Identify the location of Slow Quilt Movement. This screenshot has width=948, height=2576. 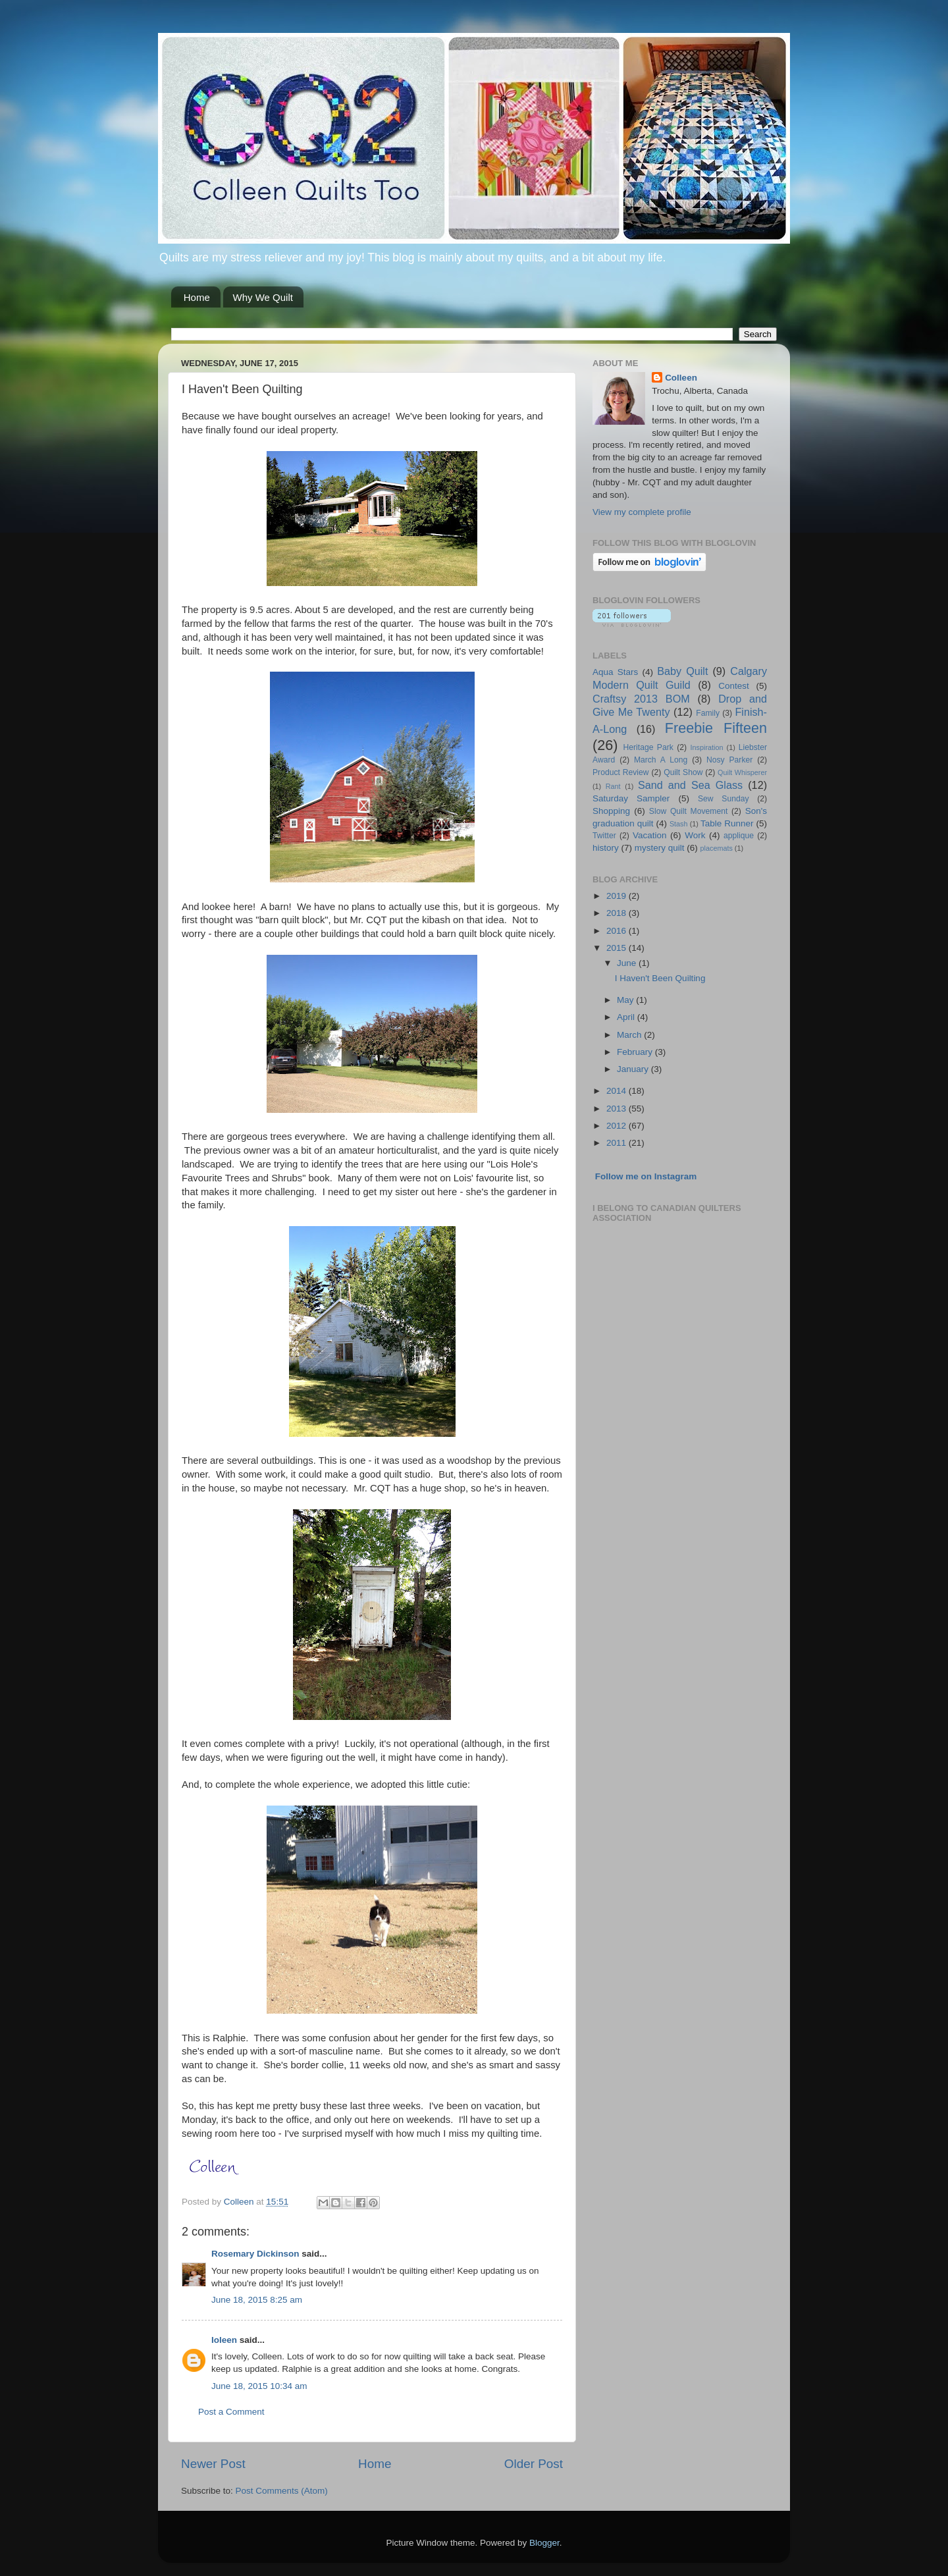
(688, 811).